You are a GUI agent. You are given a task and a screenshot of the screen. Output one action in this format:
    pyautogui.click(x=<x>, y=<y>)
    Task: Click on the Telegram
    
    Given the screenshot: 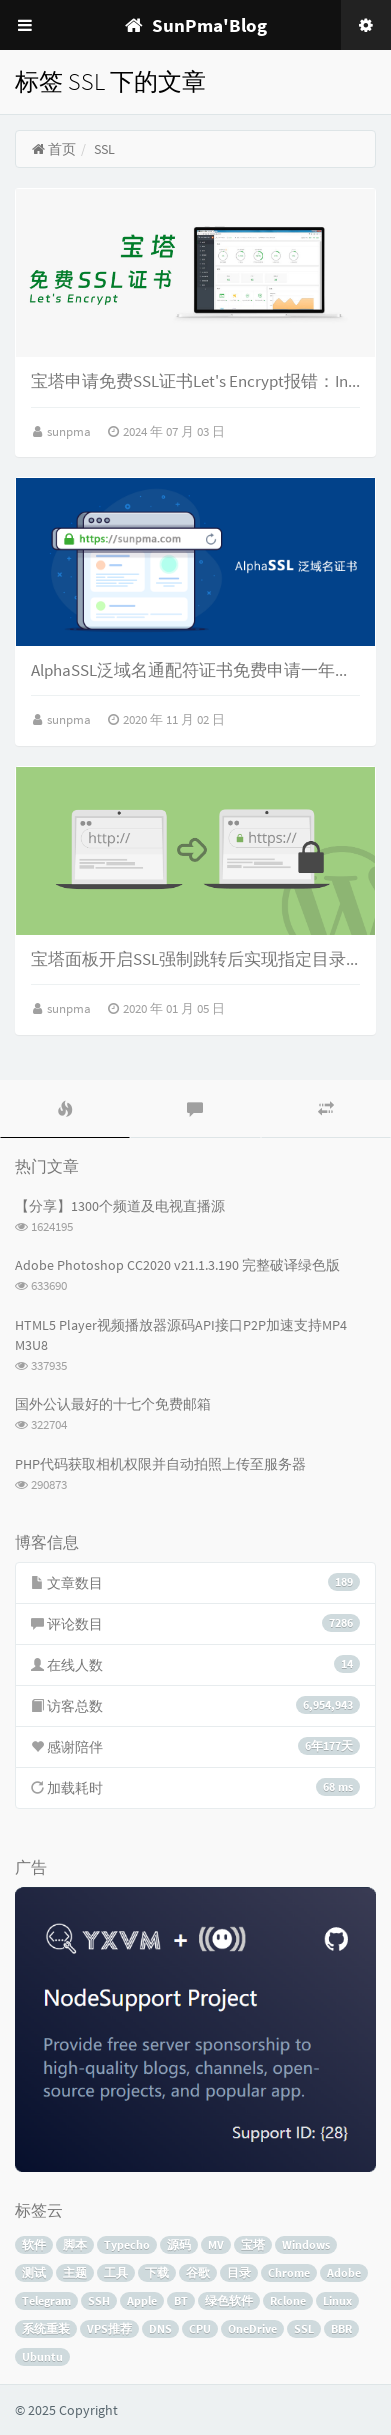 What is the action you would take?
    pyautogui.click(x=46, y=2300)
    